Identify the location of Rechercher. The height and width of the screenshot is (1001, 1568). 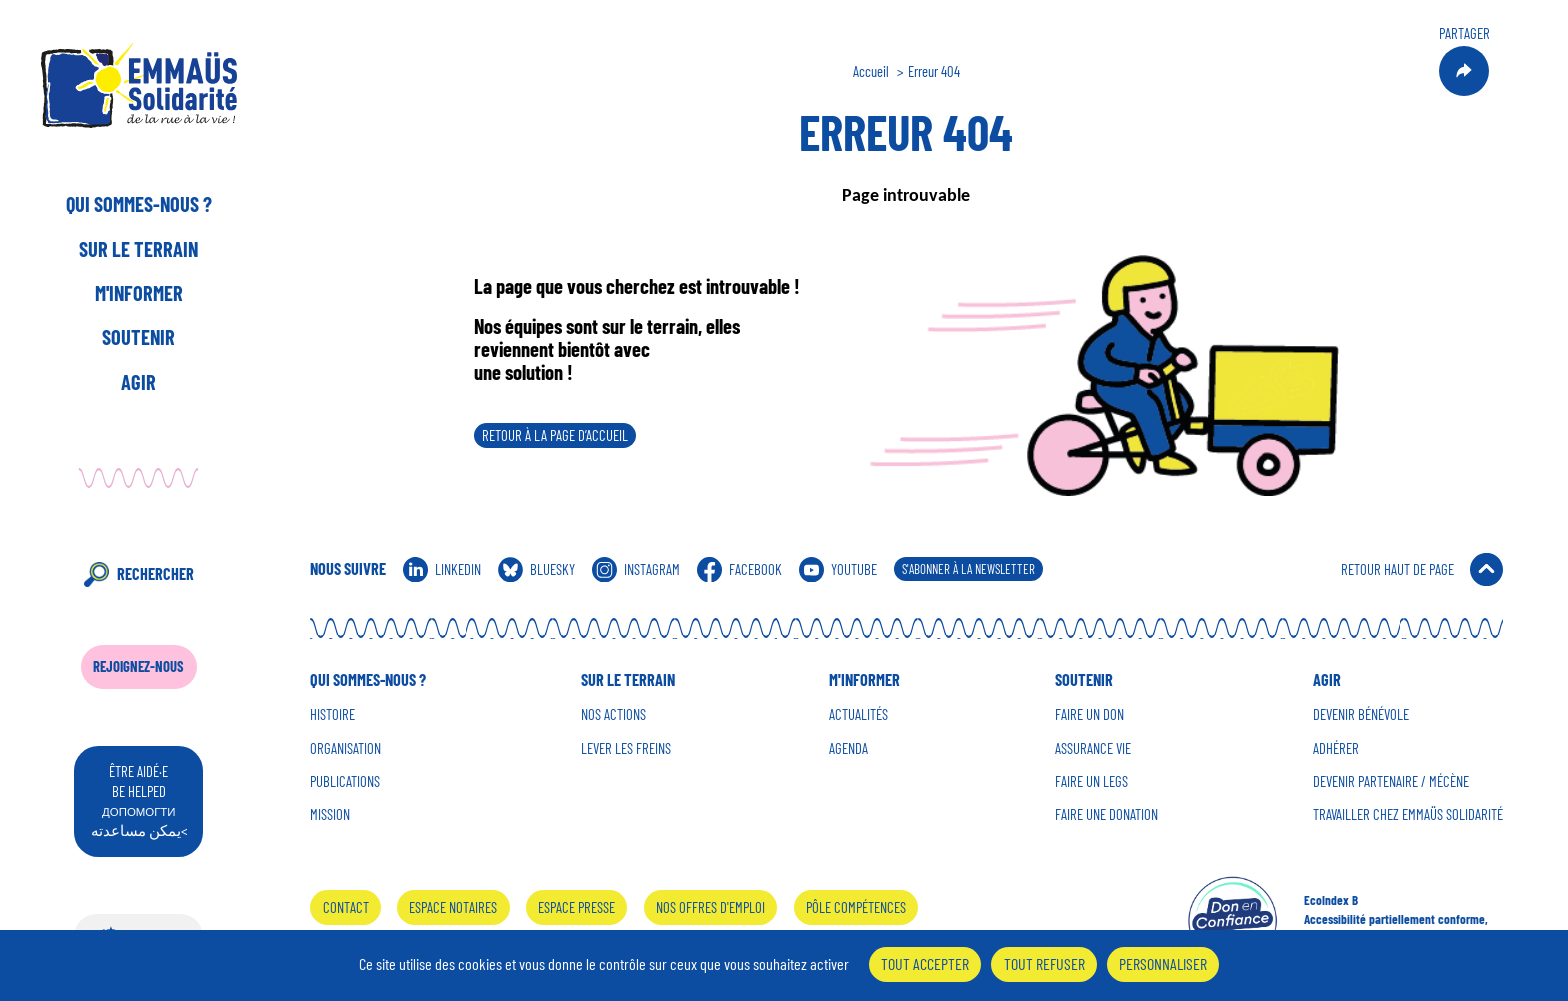
(155, 573).